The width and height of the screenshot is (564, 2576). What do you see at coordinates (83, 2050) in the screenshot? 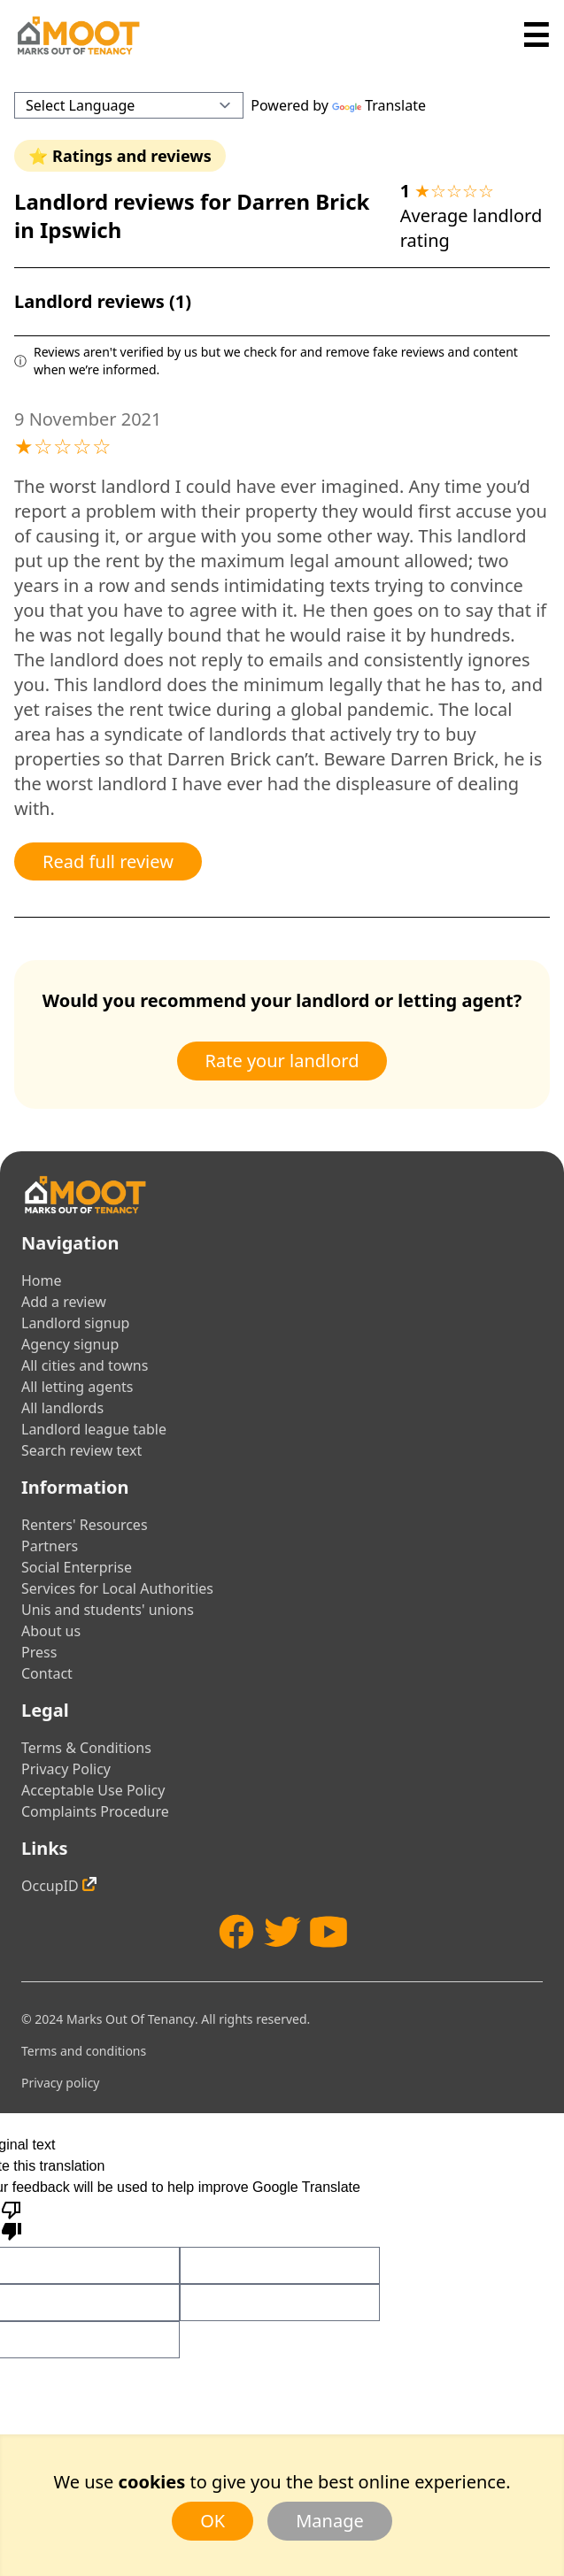
I see `Terms and conditions` at bounding box center [83, 2050].